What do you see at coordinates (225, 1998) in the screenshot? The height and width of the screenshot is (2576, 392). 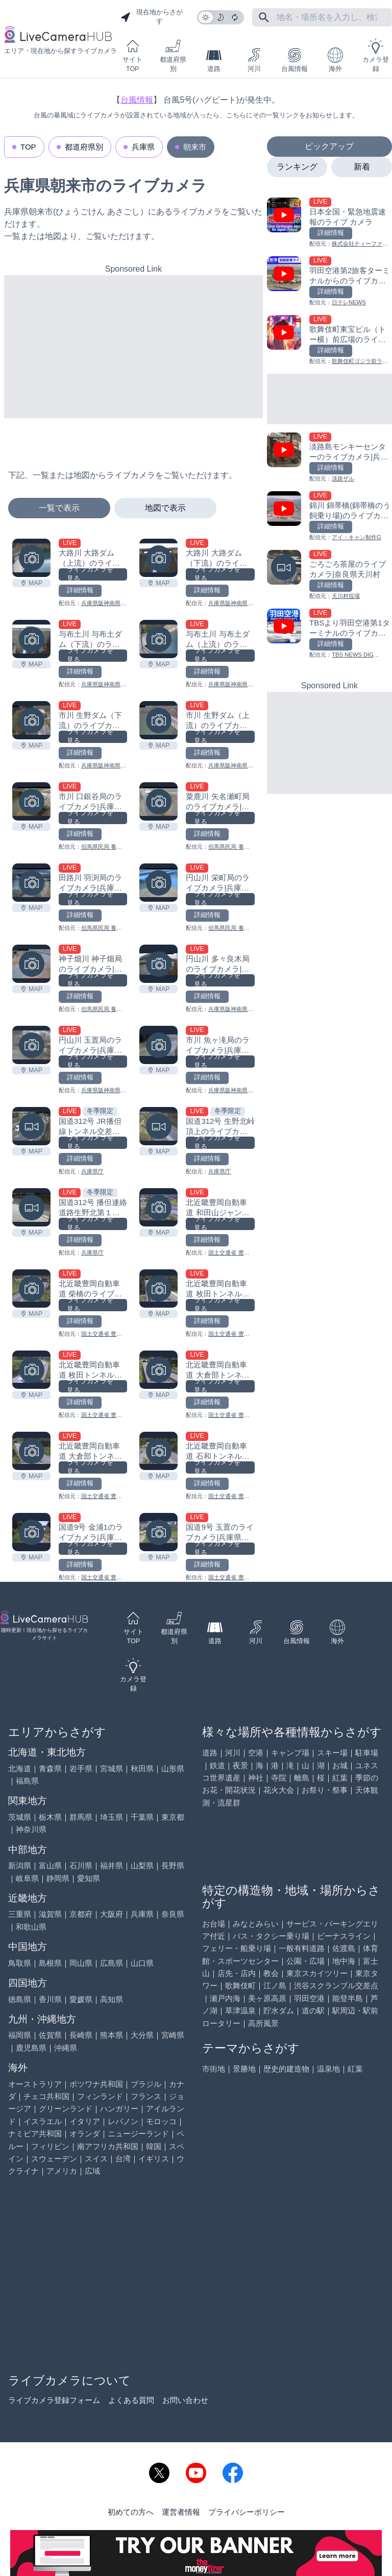 I see `瀬戸内海` at bounding box center [225, 1998].